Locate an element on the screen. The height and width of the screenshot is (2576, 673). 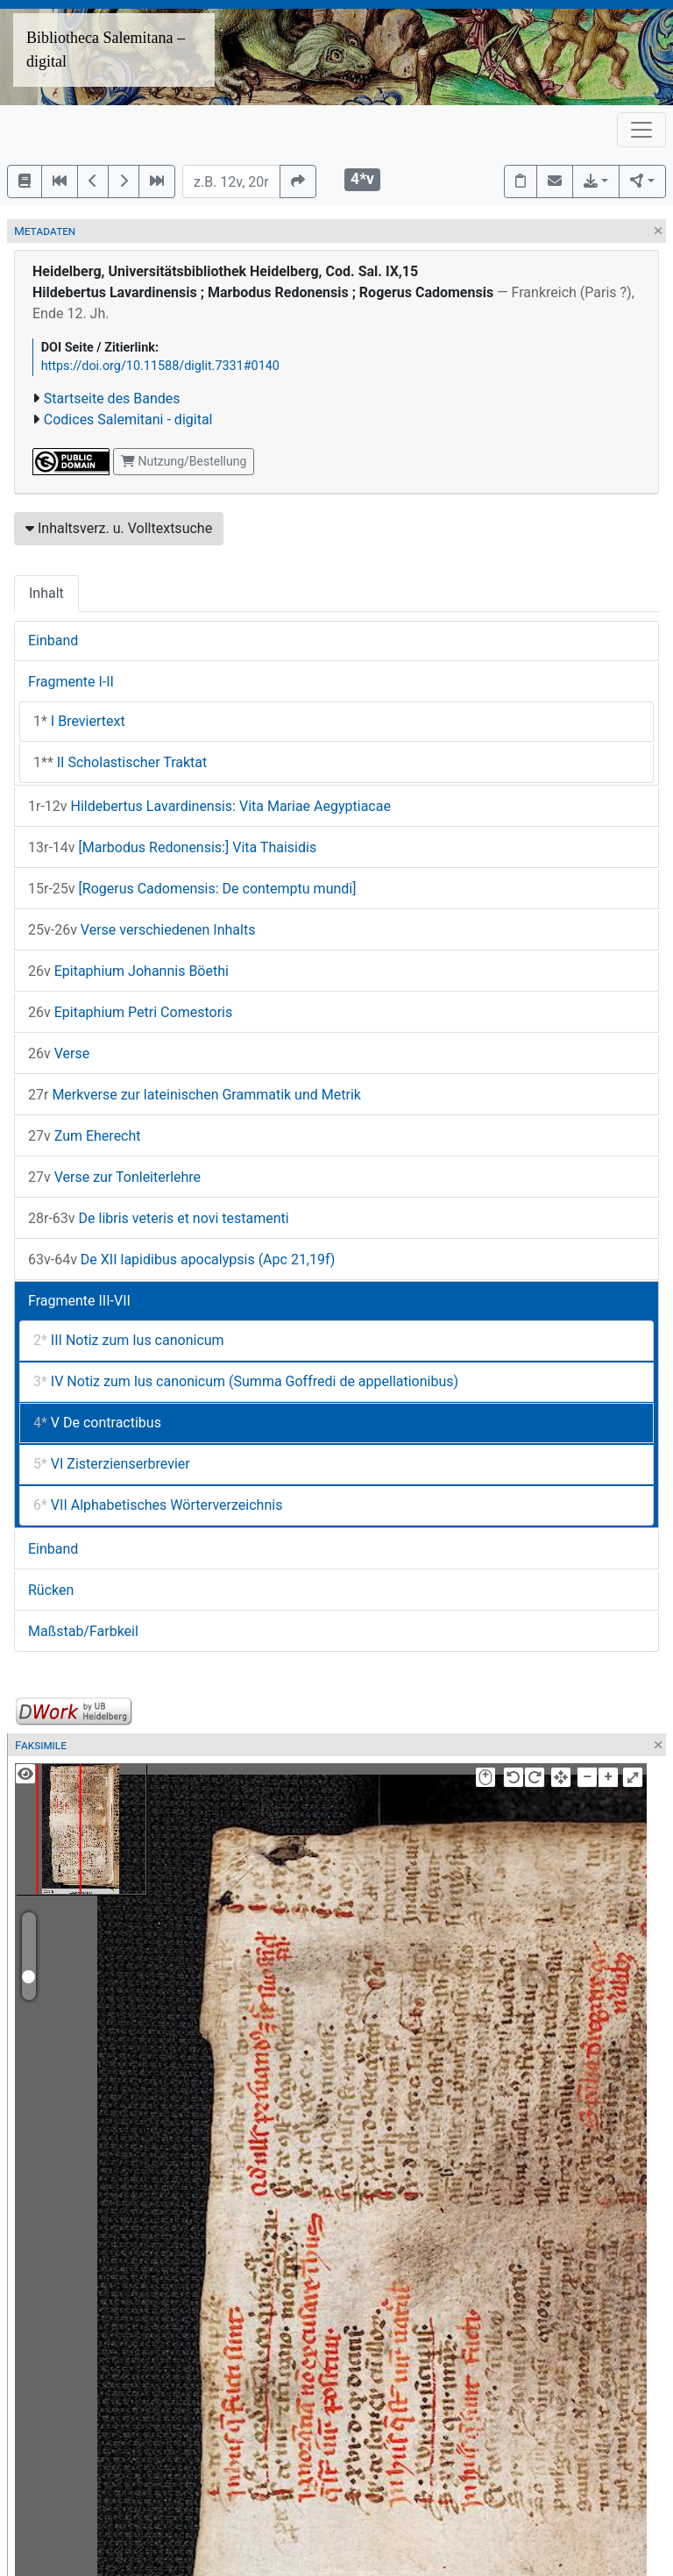
Verse is located at coordinates (58, 1053).